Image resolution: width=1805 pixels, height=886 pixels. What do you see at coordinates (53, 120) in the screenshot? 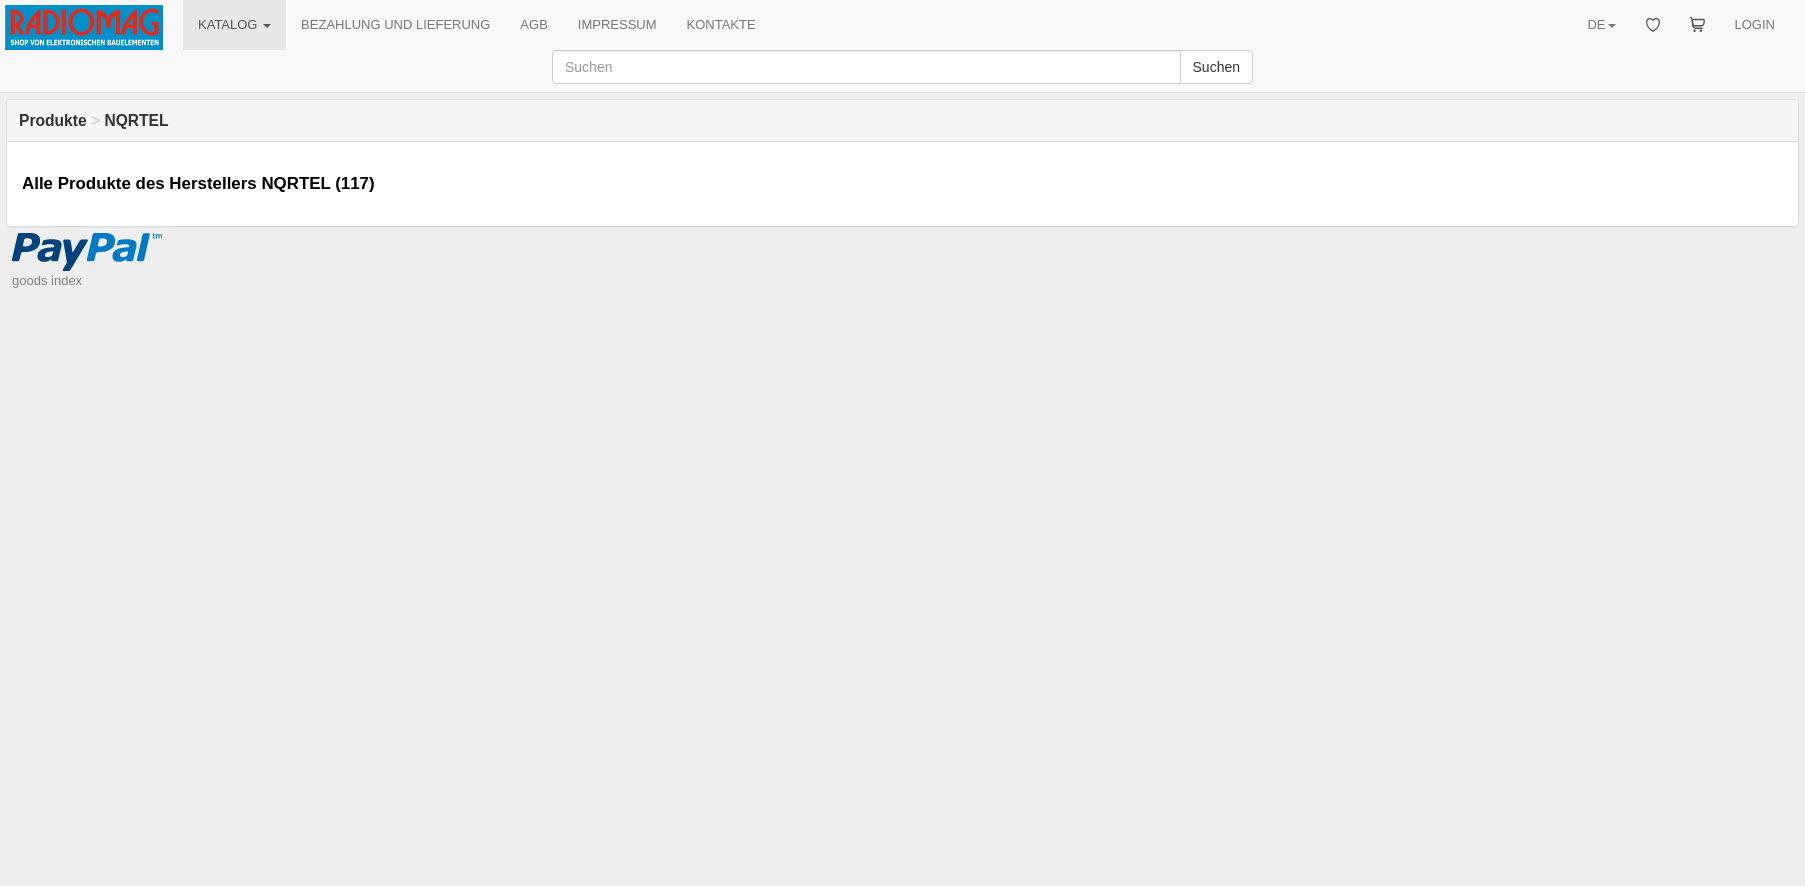
I see `Produkte` at bounding box center [53, 120].